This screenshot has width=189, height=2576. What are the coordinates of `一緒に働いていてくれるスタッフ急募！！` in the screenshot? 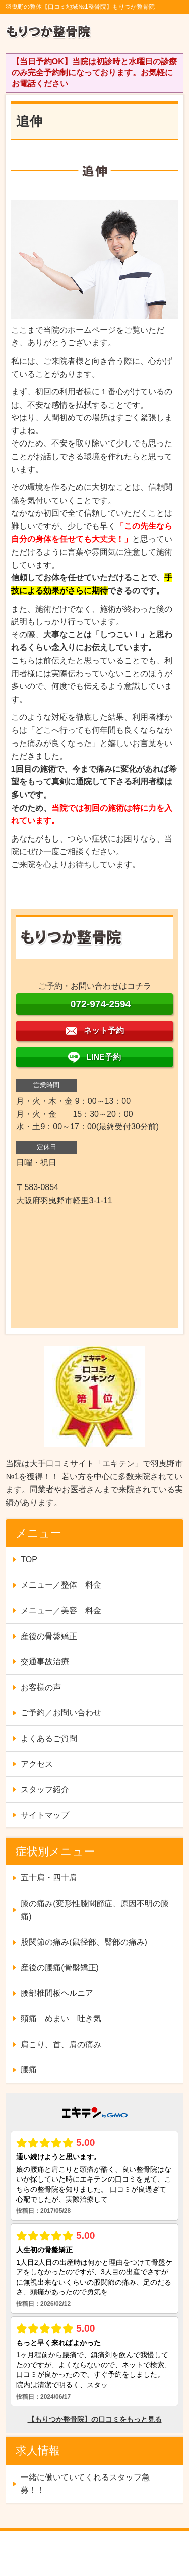 It's located at (85, 2484).